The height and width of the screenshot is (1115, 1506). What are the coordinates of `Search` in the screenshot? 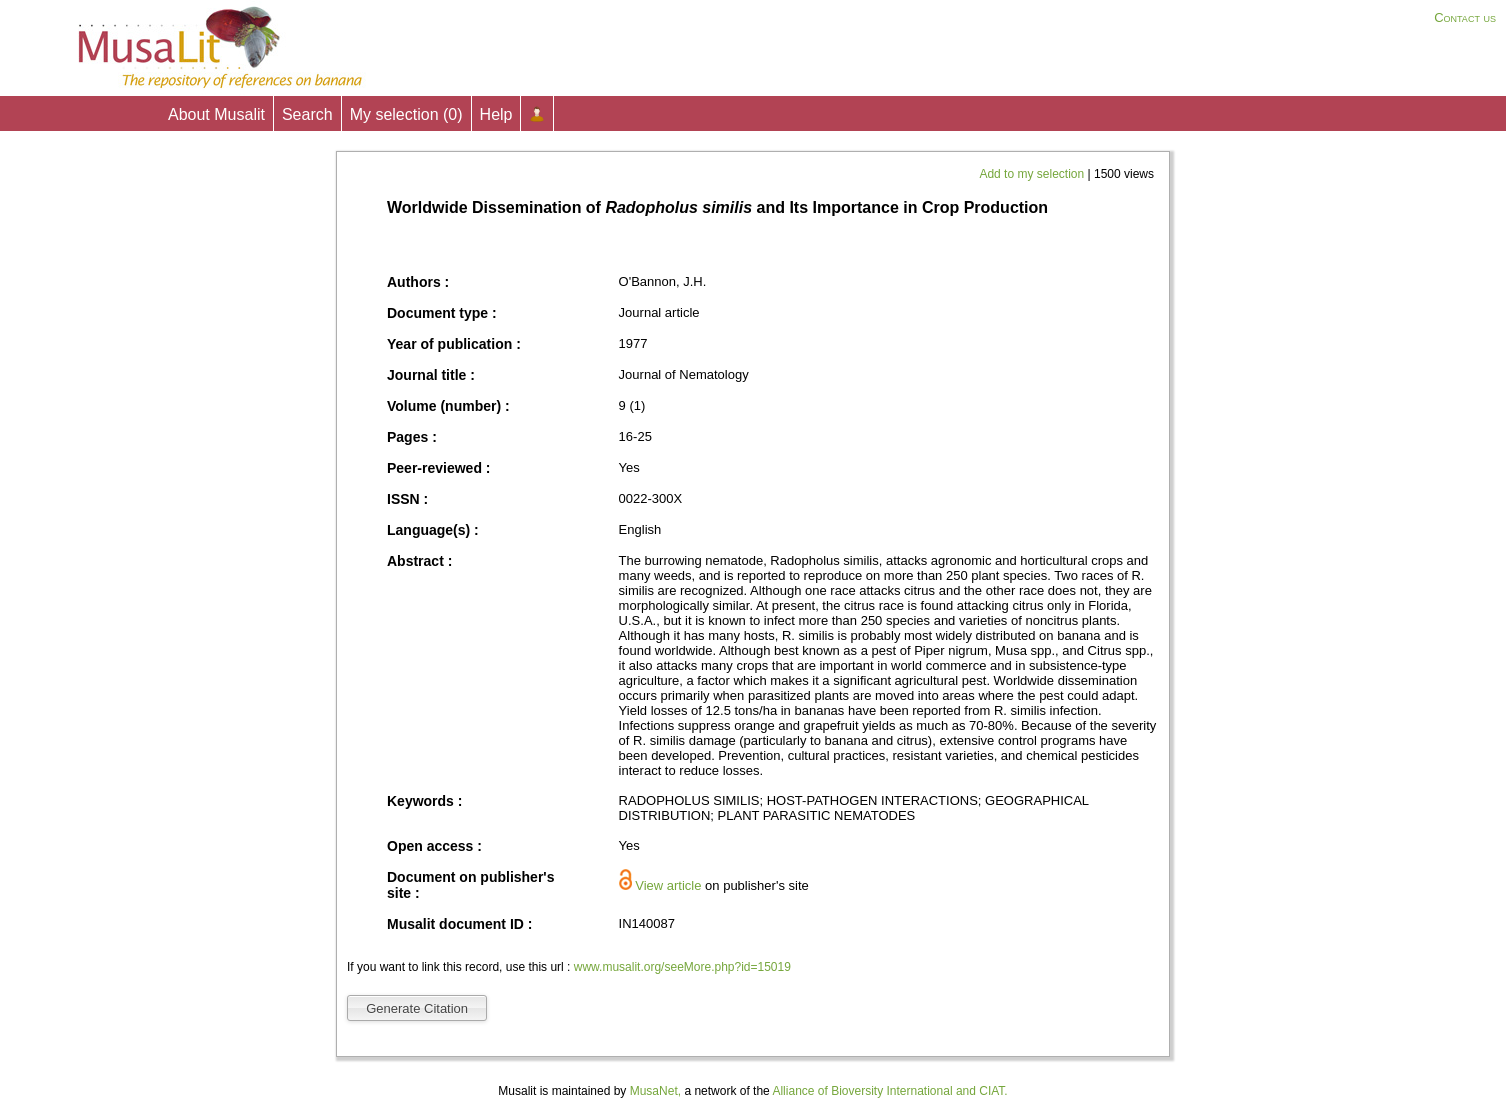 It's located at (307, 114).